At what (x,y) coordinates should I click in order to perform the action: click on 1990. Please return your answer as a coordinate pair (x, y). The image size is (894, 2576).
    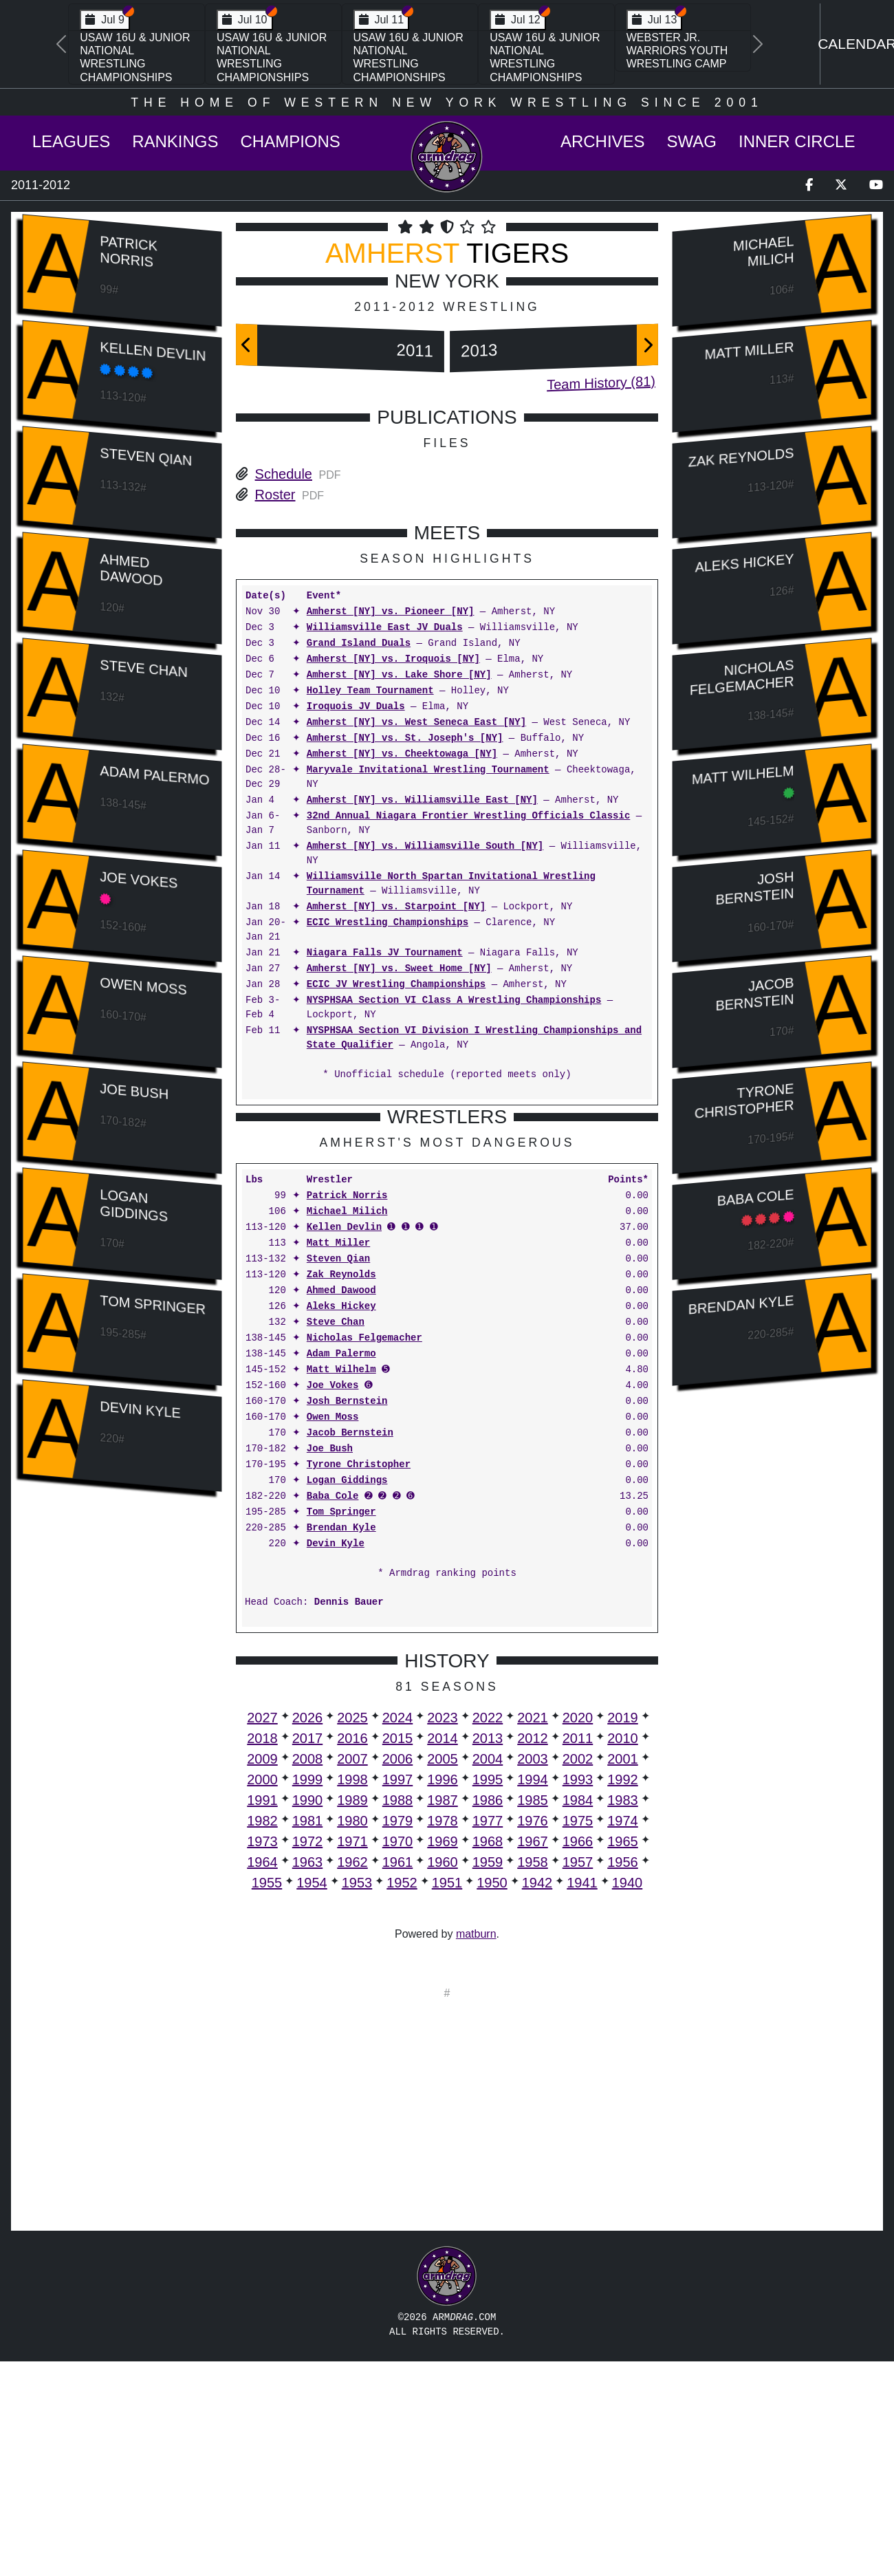
    Looking at the image, I should click on (307, 2014).